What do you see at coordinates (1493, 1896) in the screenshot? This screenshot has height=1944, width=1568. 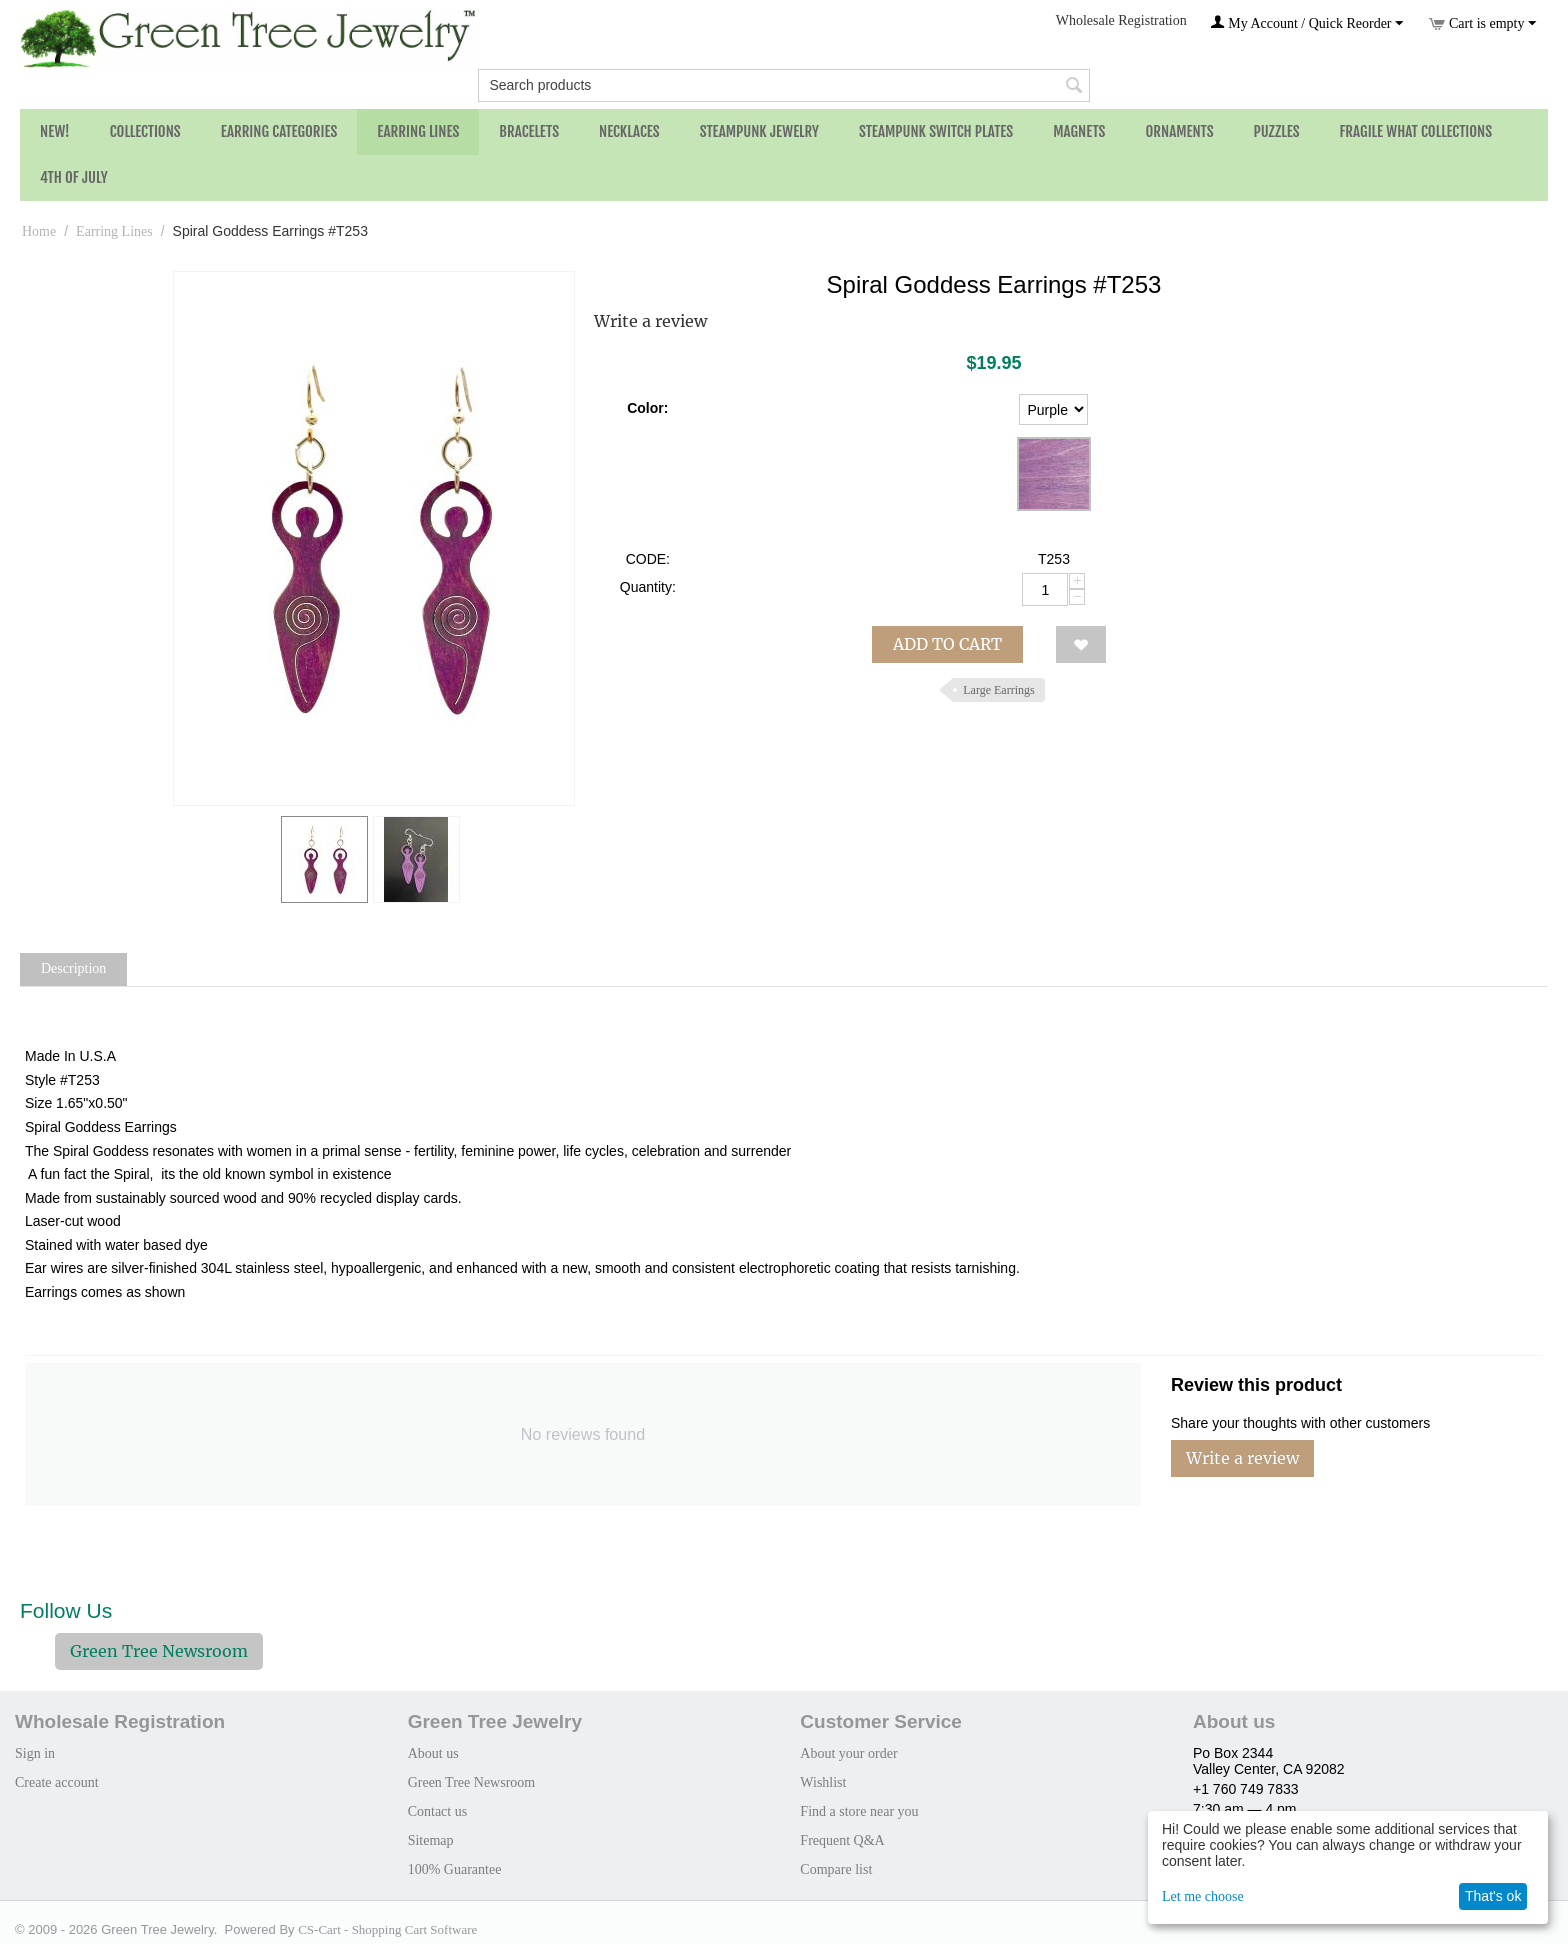 I see `That's ok` at bounding box center [1493, 1896].